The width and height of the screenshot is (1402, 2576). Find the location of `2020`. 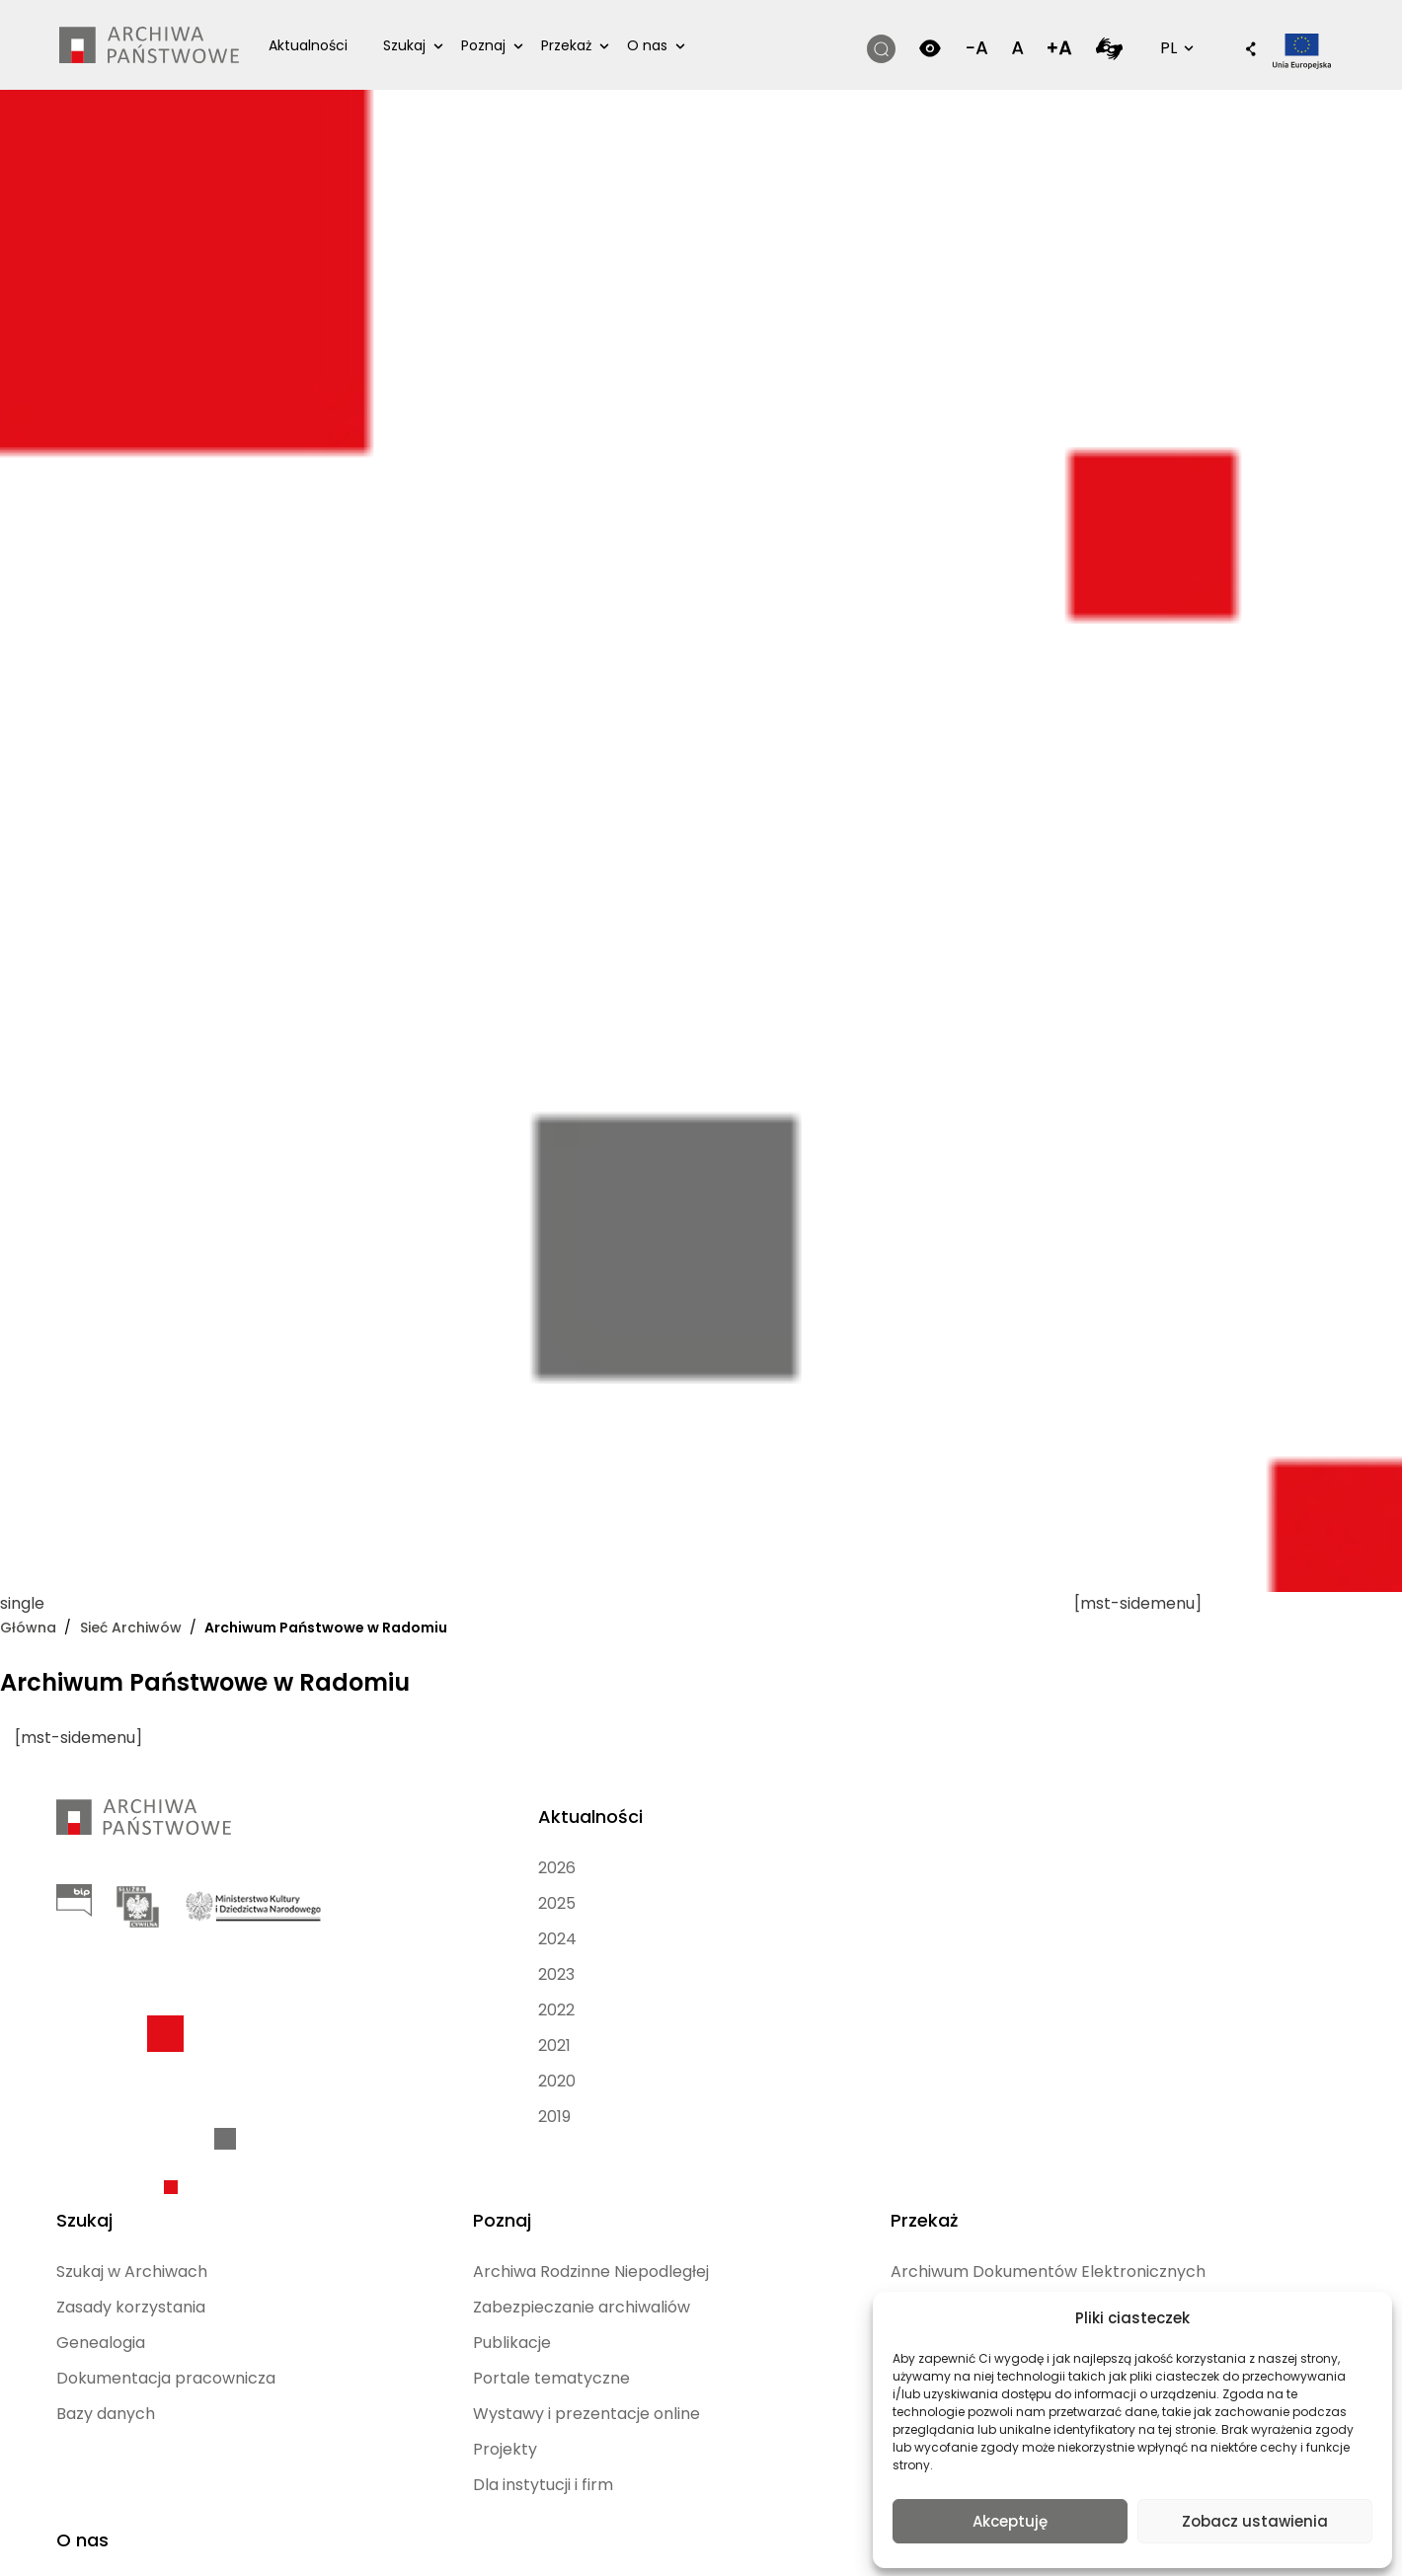

2020 is located at coordinates (365, 2081).